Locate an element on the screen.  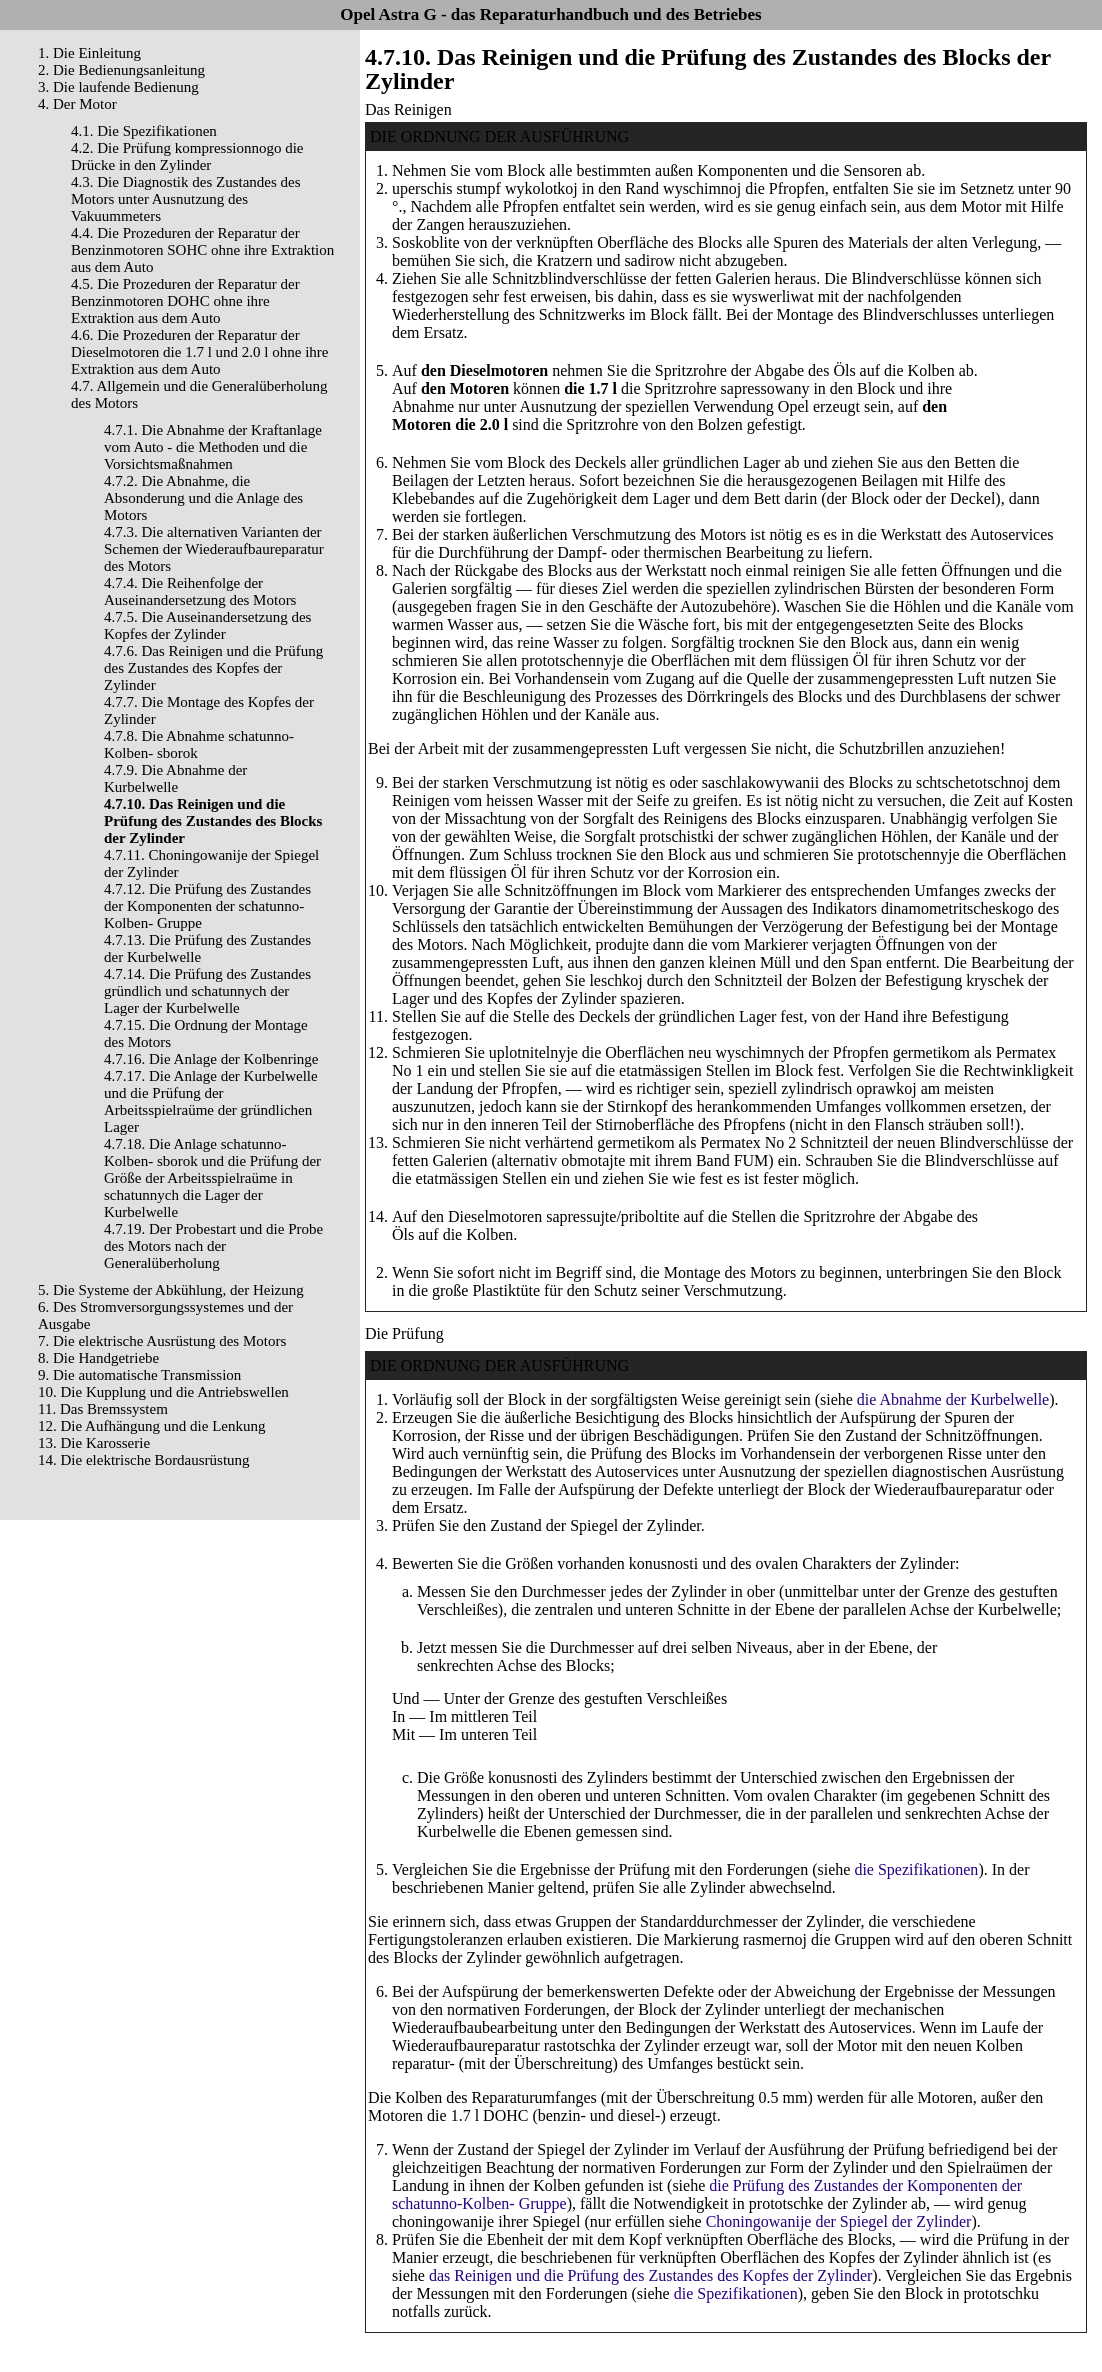
13. Die Karosserie is located at coordinates (94, 1443).